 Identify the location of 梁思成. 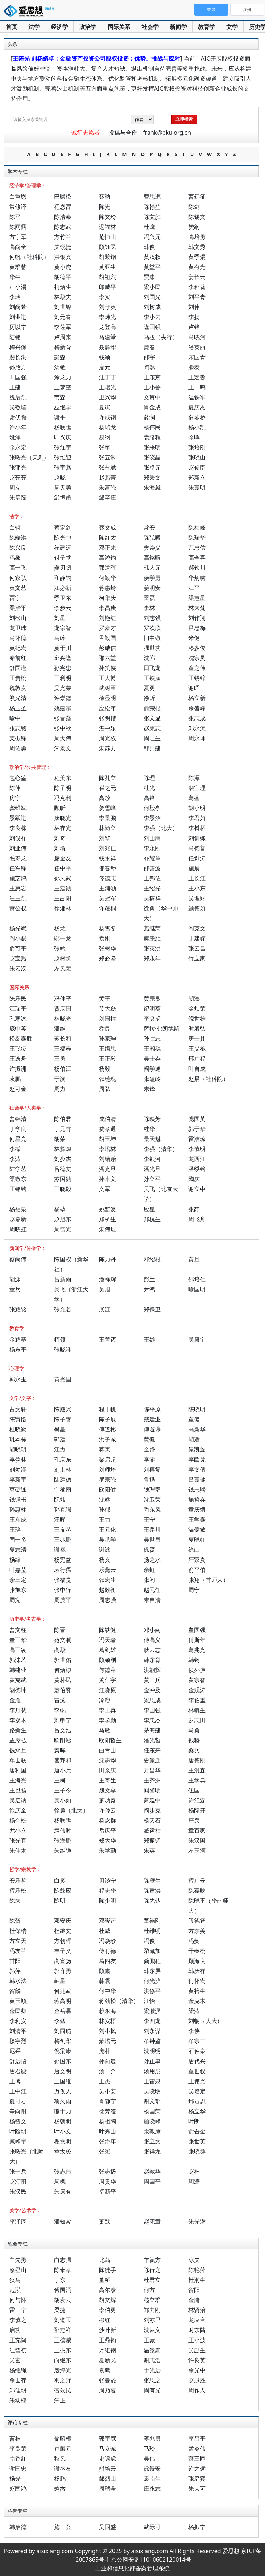
(152, 1700).